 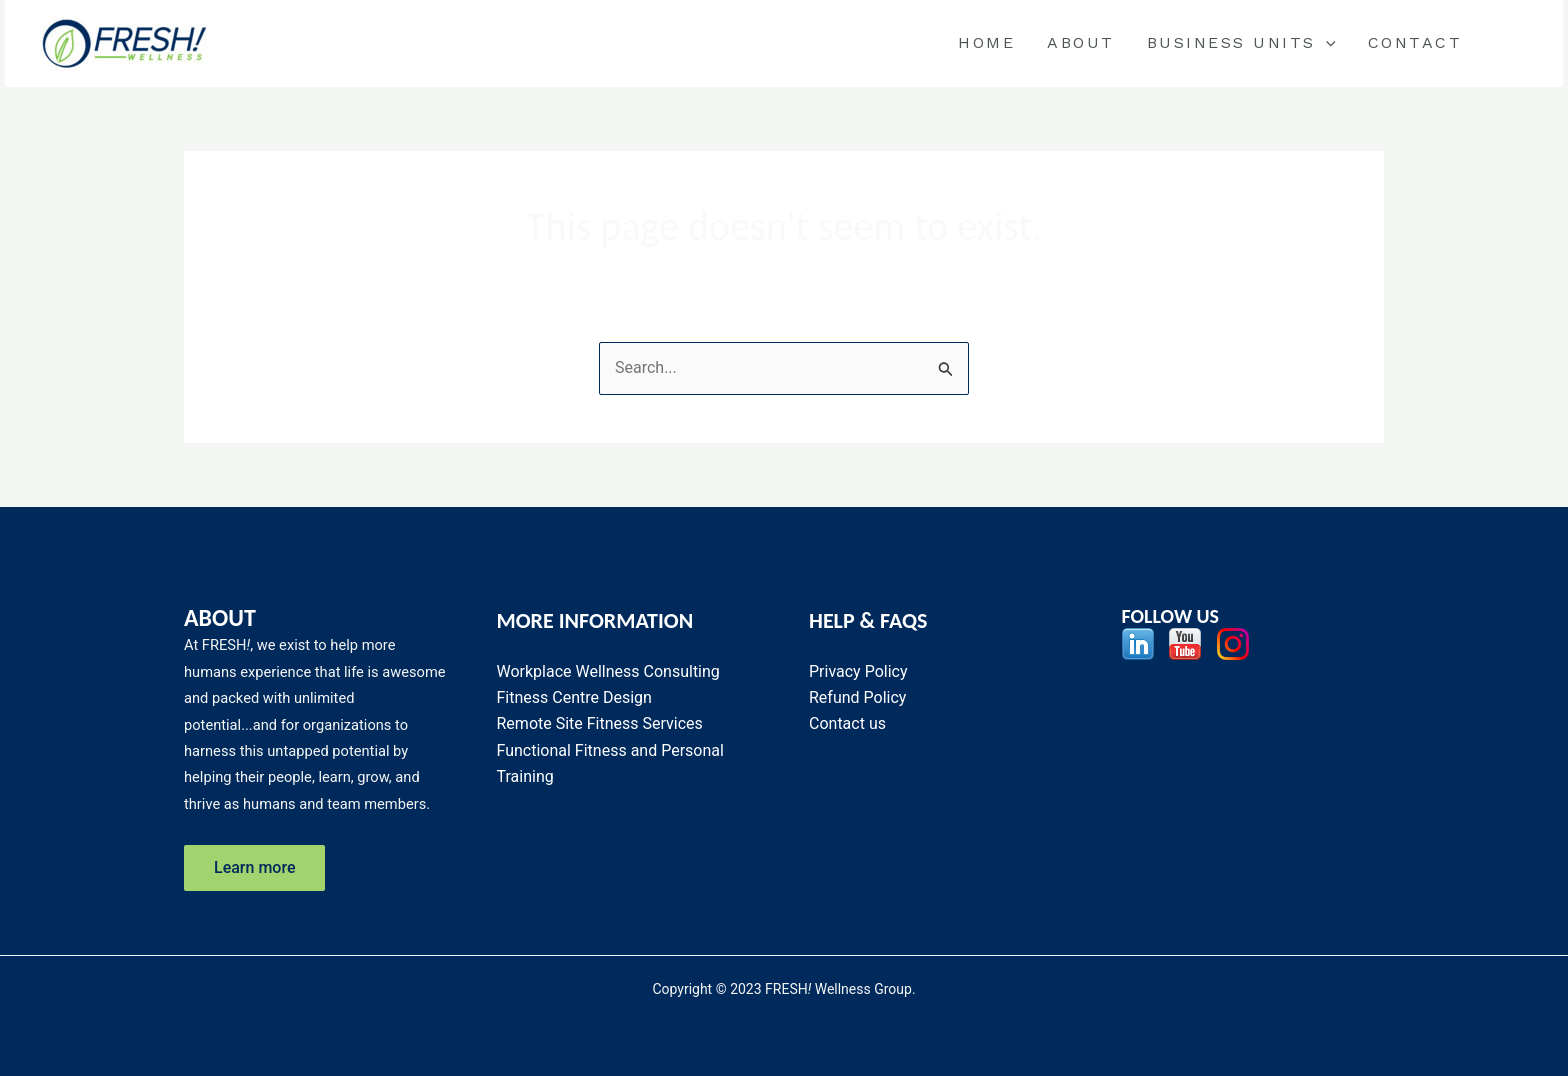 What do you see at coordinates (858, 671) in the screenshot?
I see `Privacy Policy` at bounding box center [858, 671].